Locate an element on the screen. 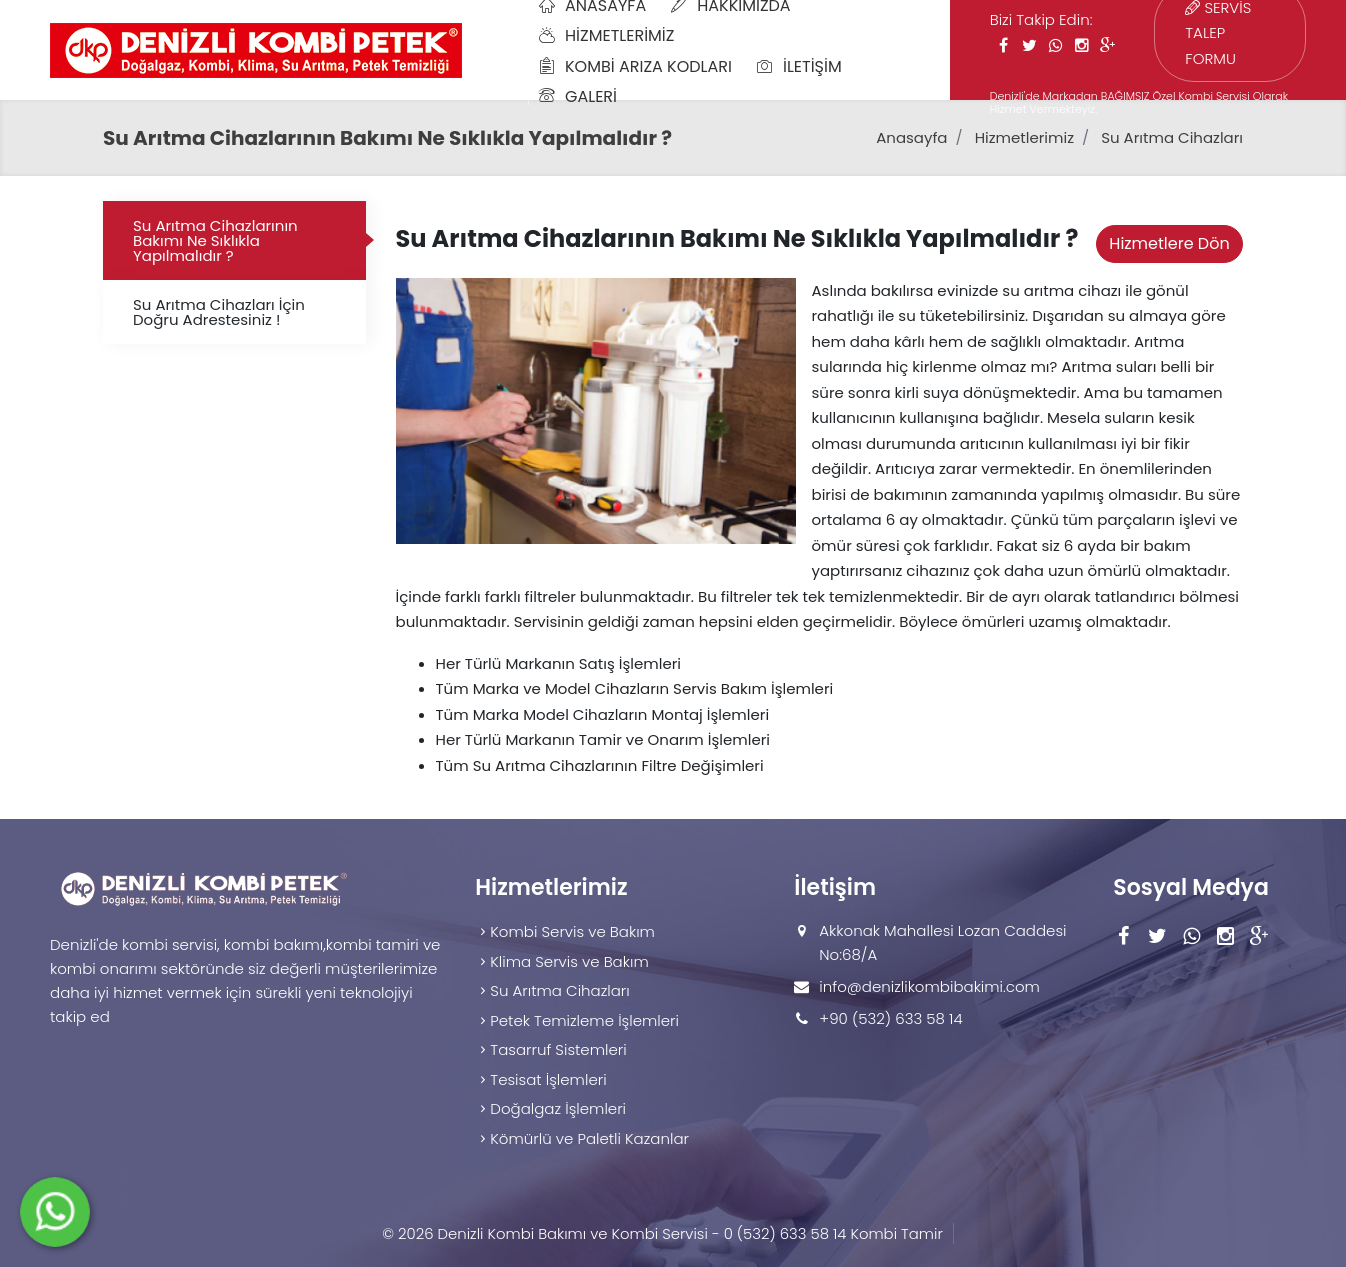 This screenshot has width=1346, height=1267. info@denizlikombibakimi.com is located at coordinates (929, 986).